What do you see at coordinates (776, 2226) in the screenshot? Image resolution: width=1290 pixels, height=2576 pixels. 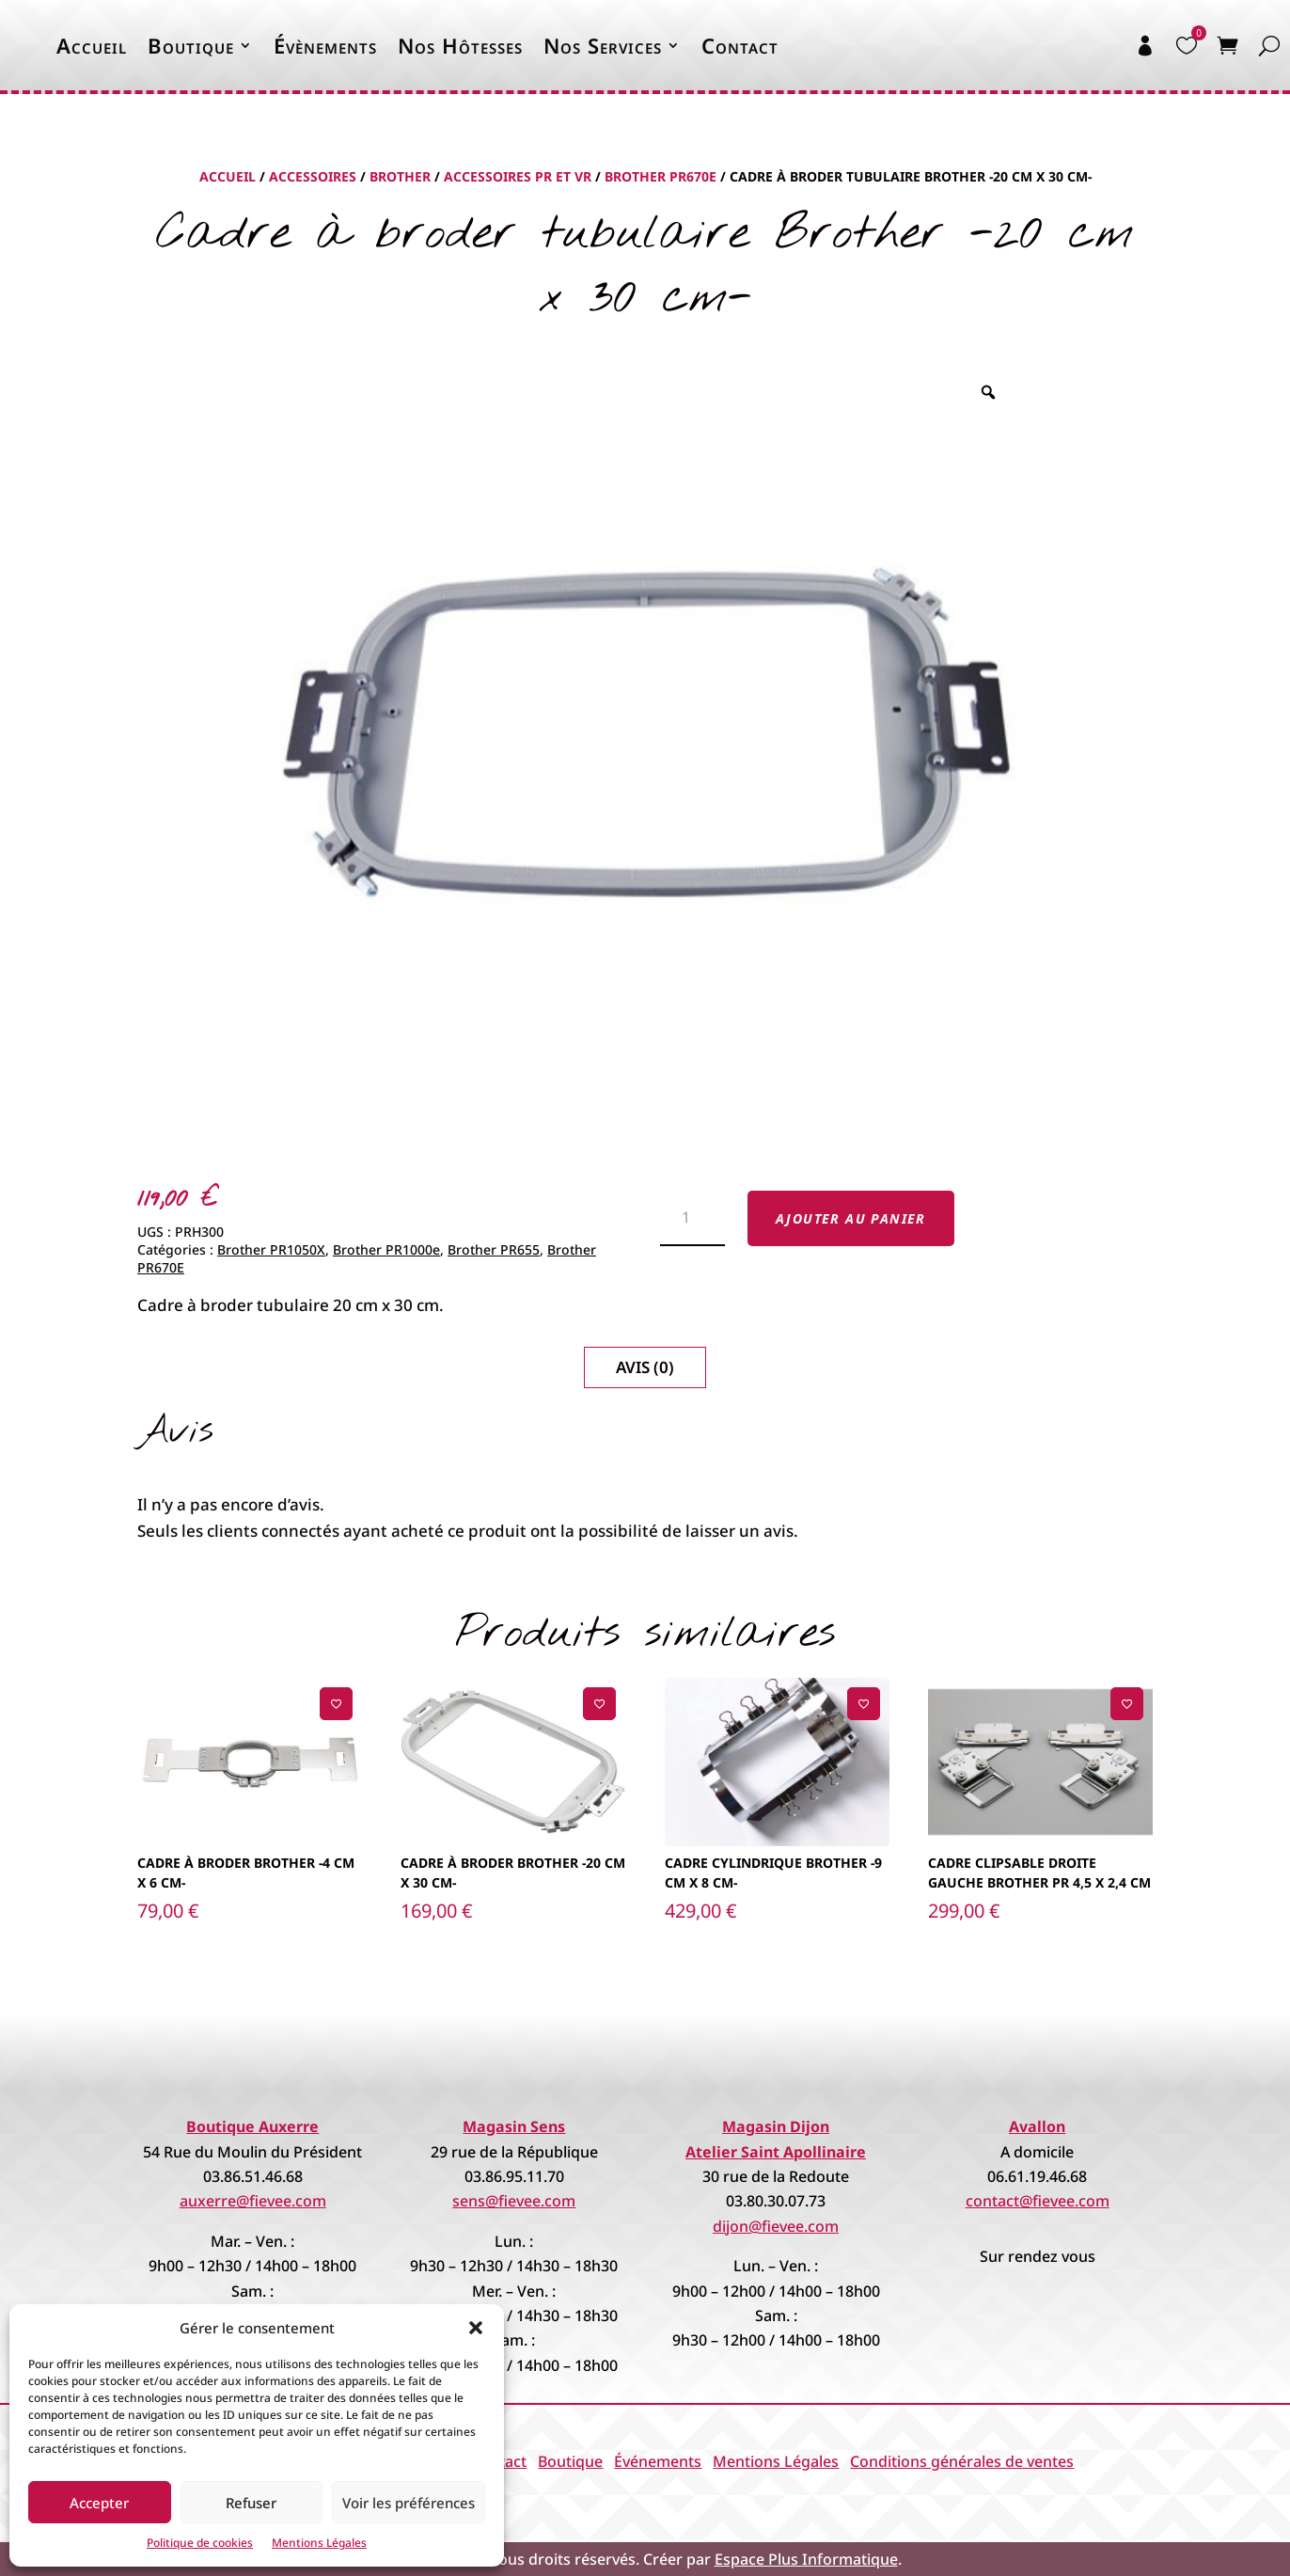 I see `dijon@fievee.com` at bounding box center [776, 2226].